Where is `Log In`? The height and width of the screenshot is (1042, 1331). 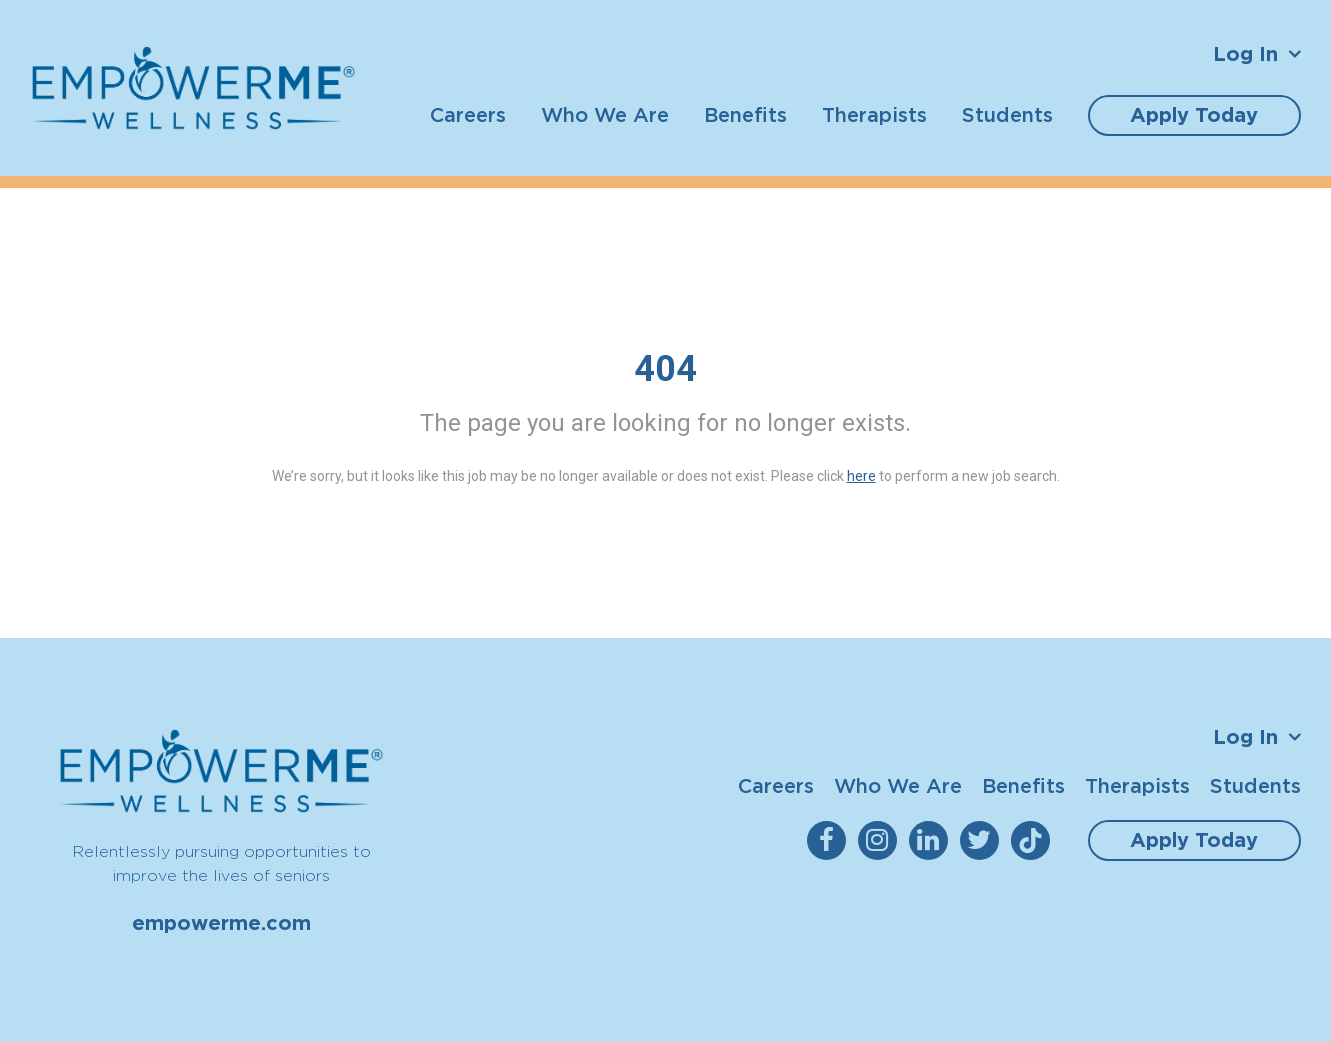
Log In is located at coordinates (1245, 54).